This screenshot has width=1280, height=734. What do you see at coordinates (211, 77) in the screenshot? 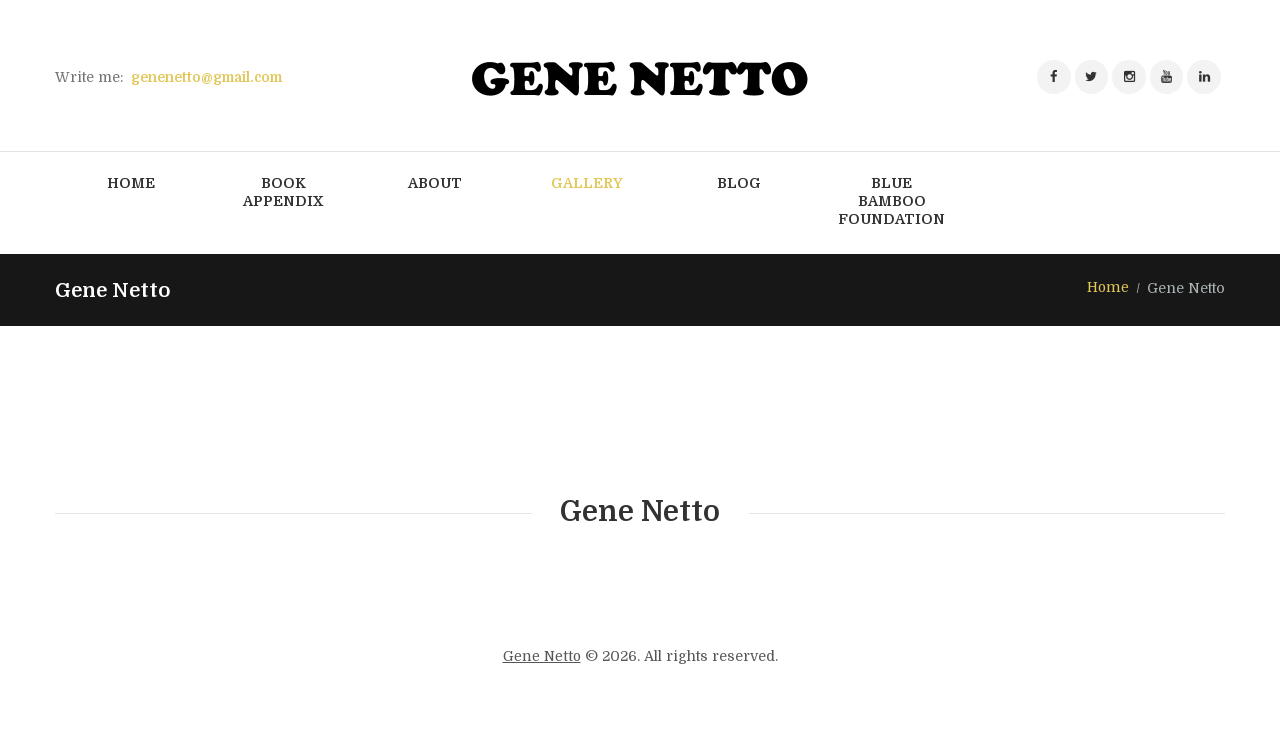
I see `genenetto@gmail.com` at bounding box center [211, 77].